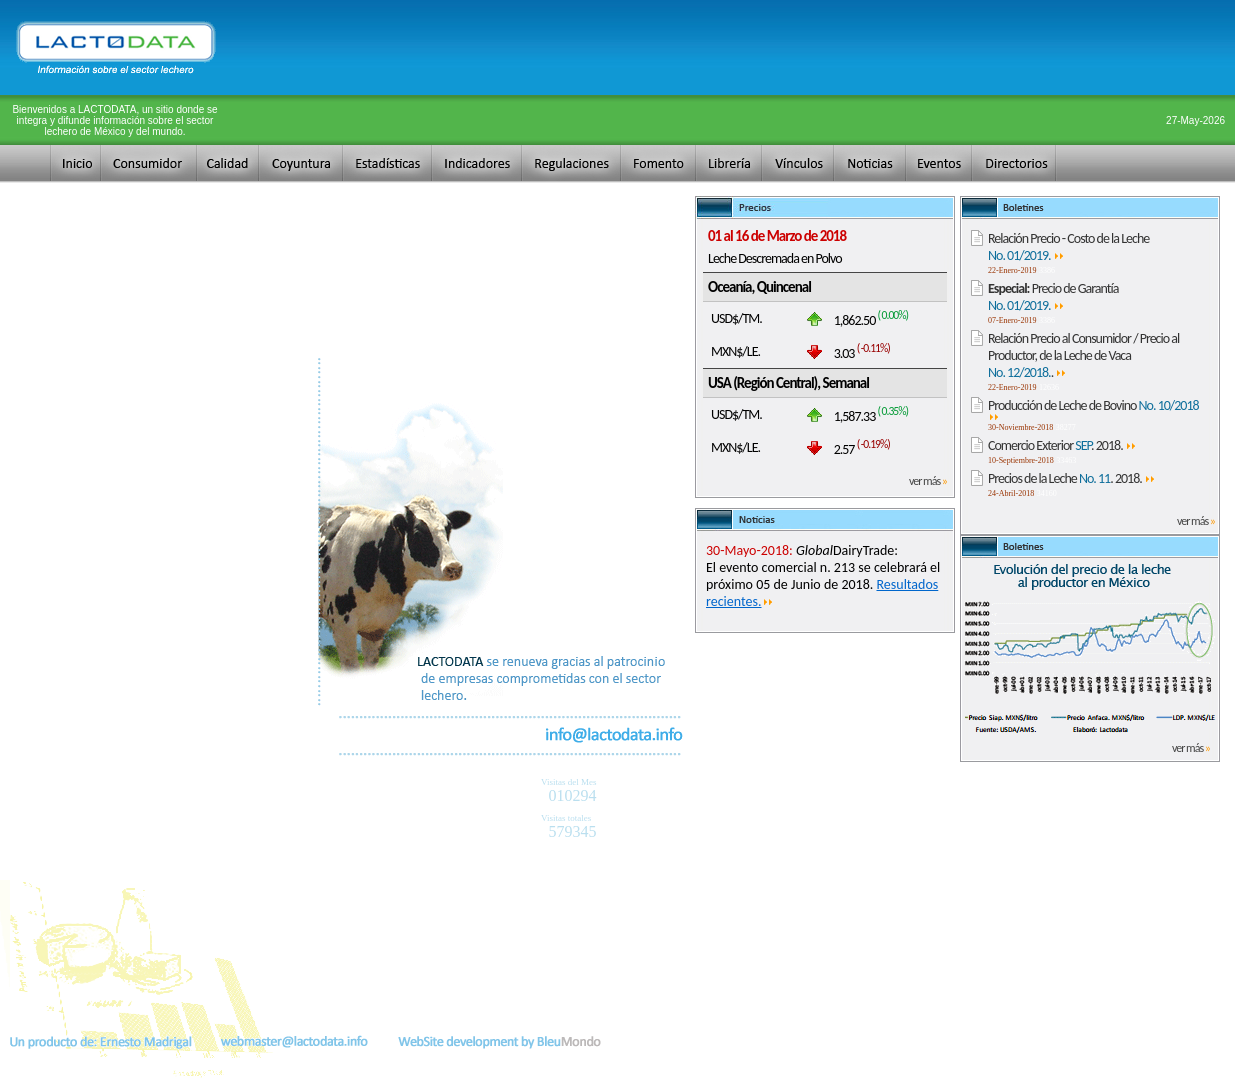 The image size is (1235, 1083). What do you see at coordinates (1062, 445) in the screenshot?
I see `Comercio Exterior . 2018.` at bounding box center [1062, 445].